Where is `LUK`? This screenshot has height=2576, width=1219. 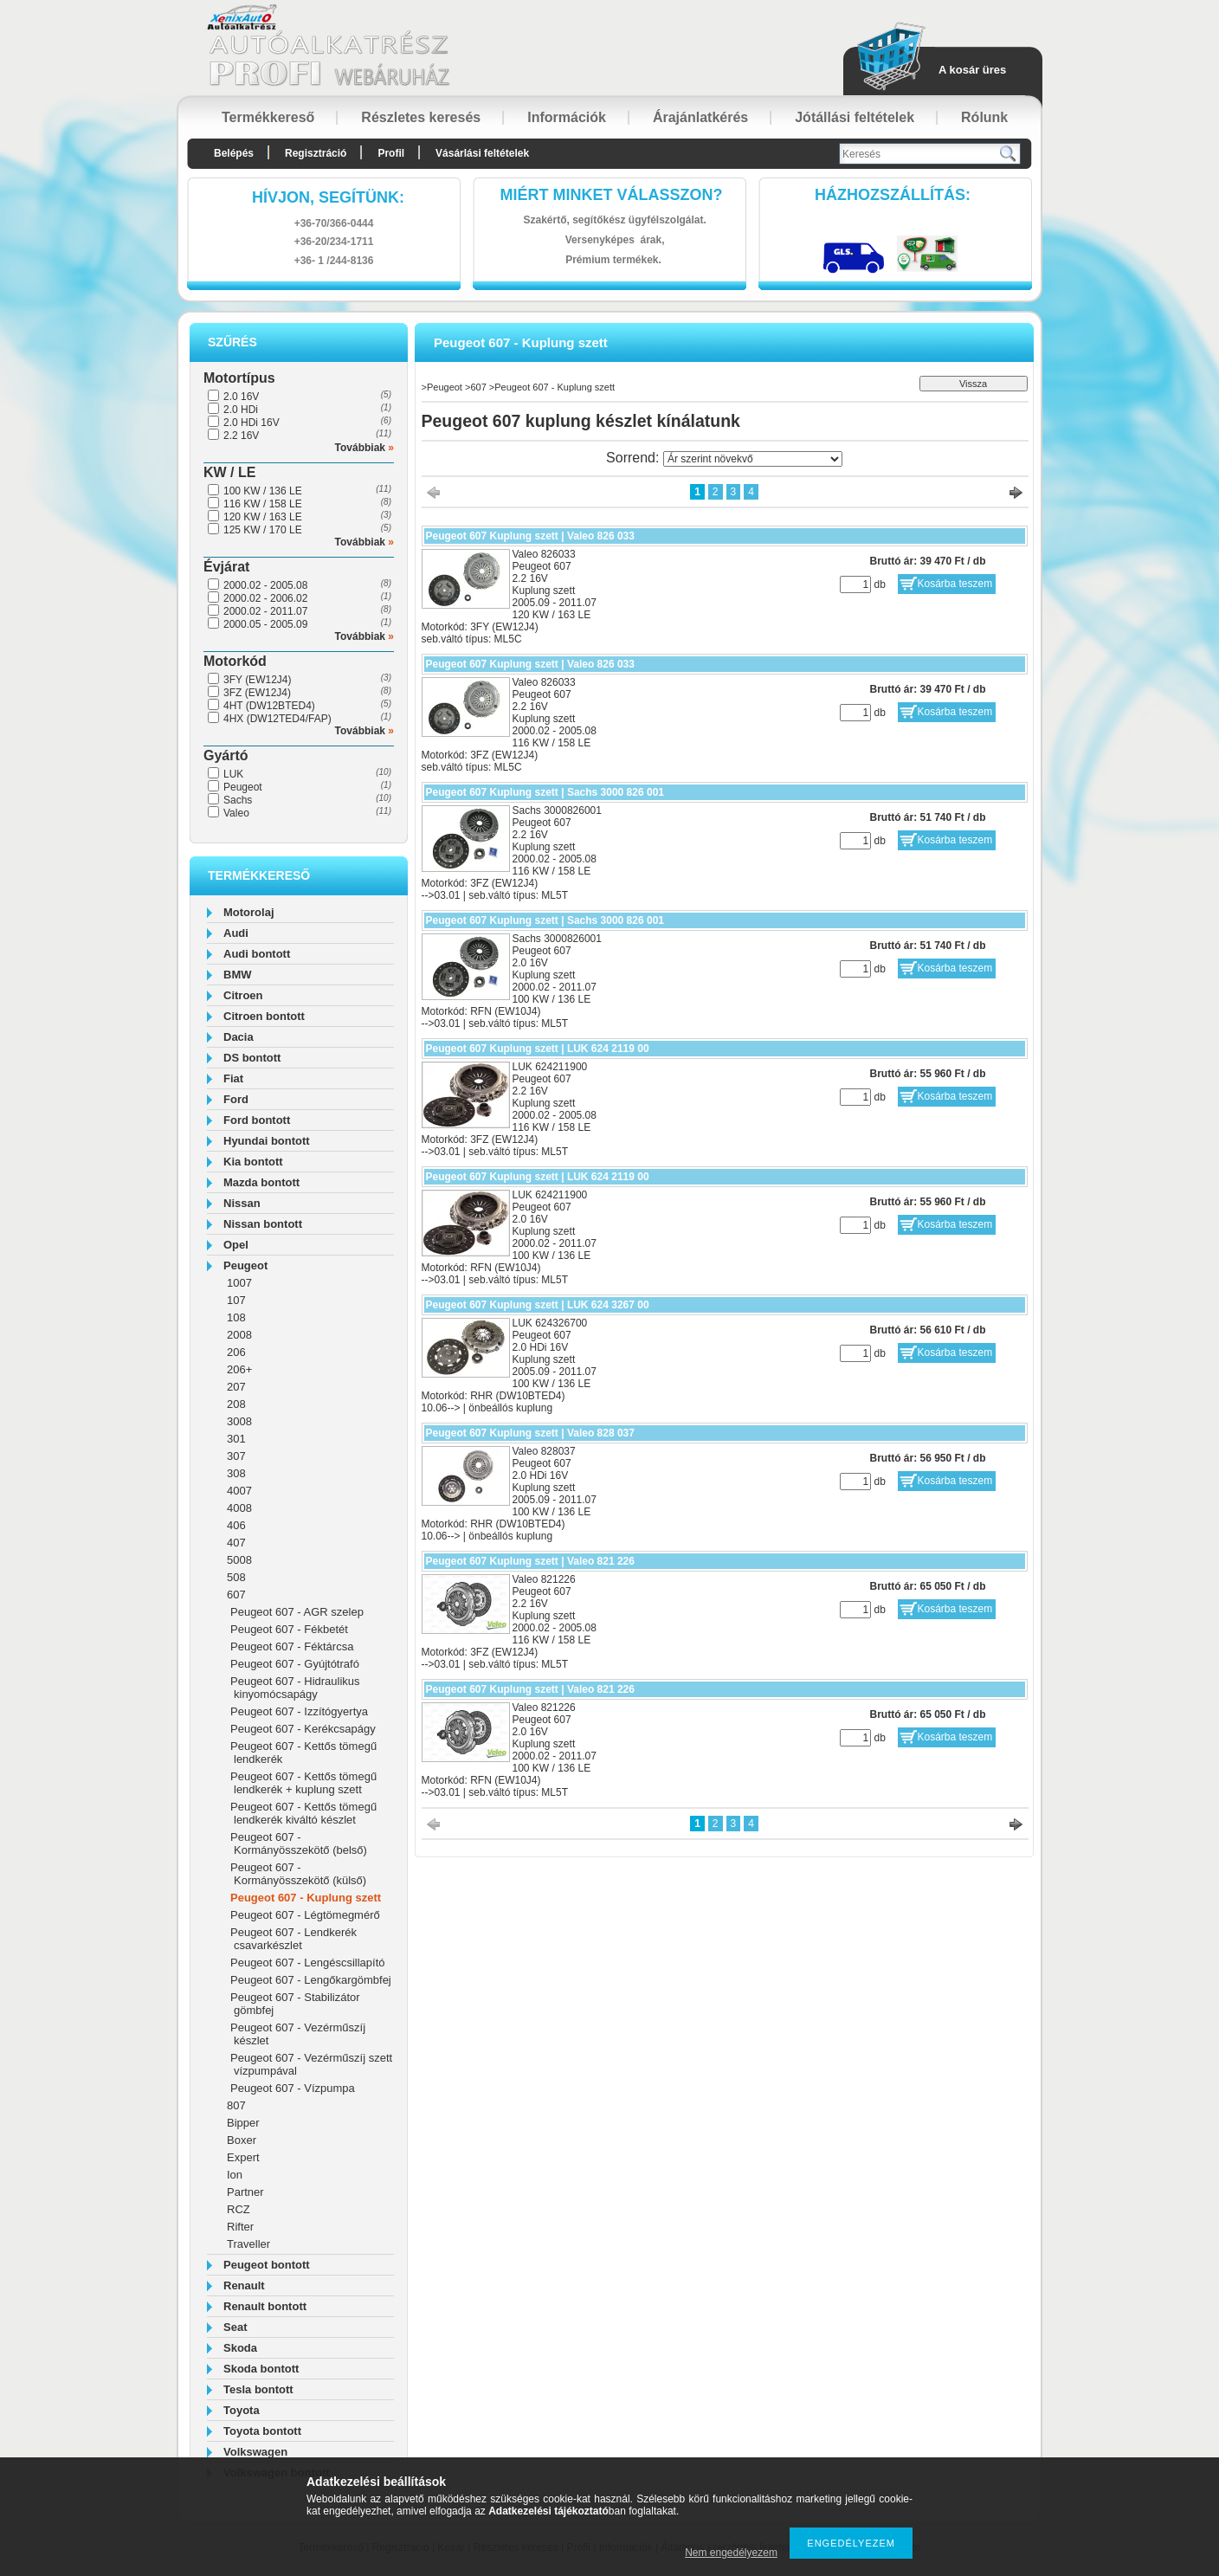
LUK is located at coordinates (233, 774).